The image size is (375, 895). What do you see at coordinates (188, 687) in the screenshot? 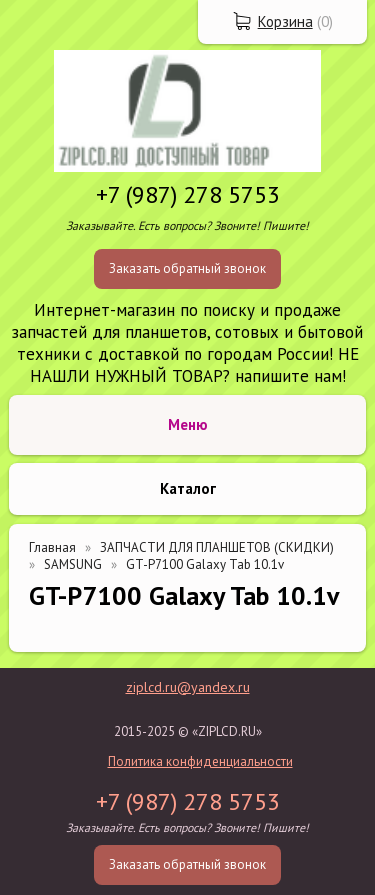
I see `ziplcd.ru@yandex.ru` at bounding box center [188, 687].